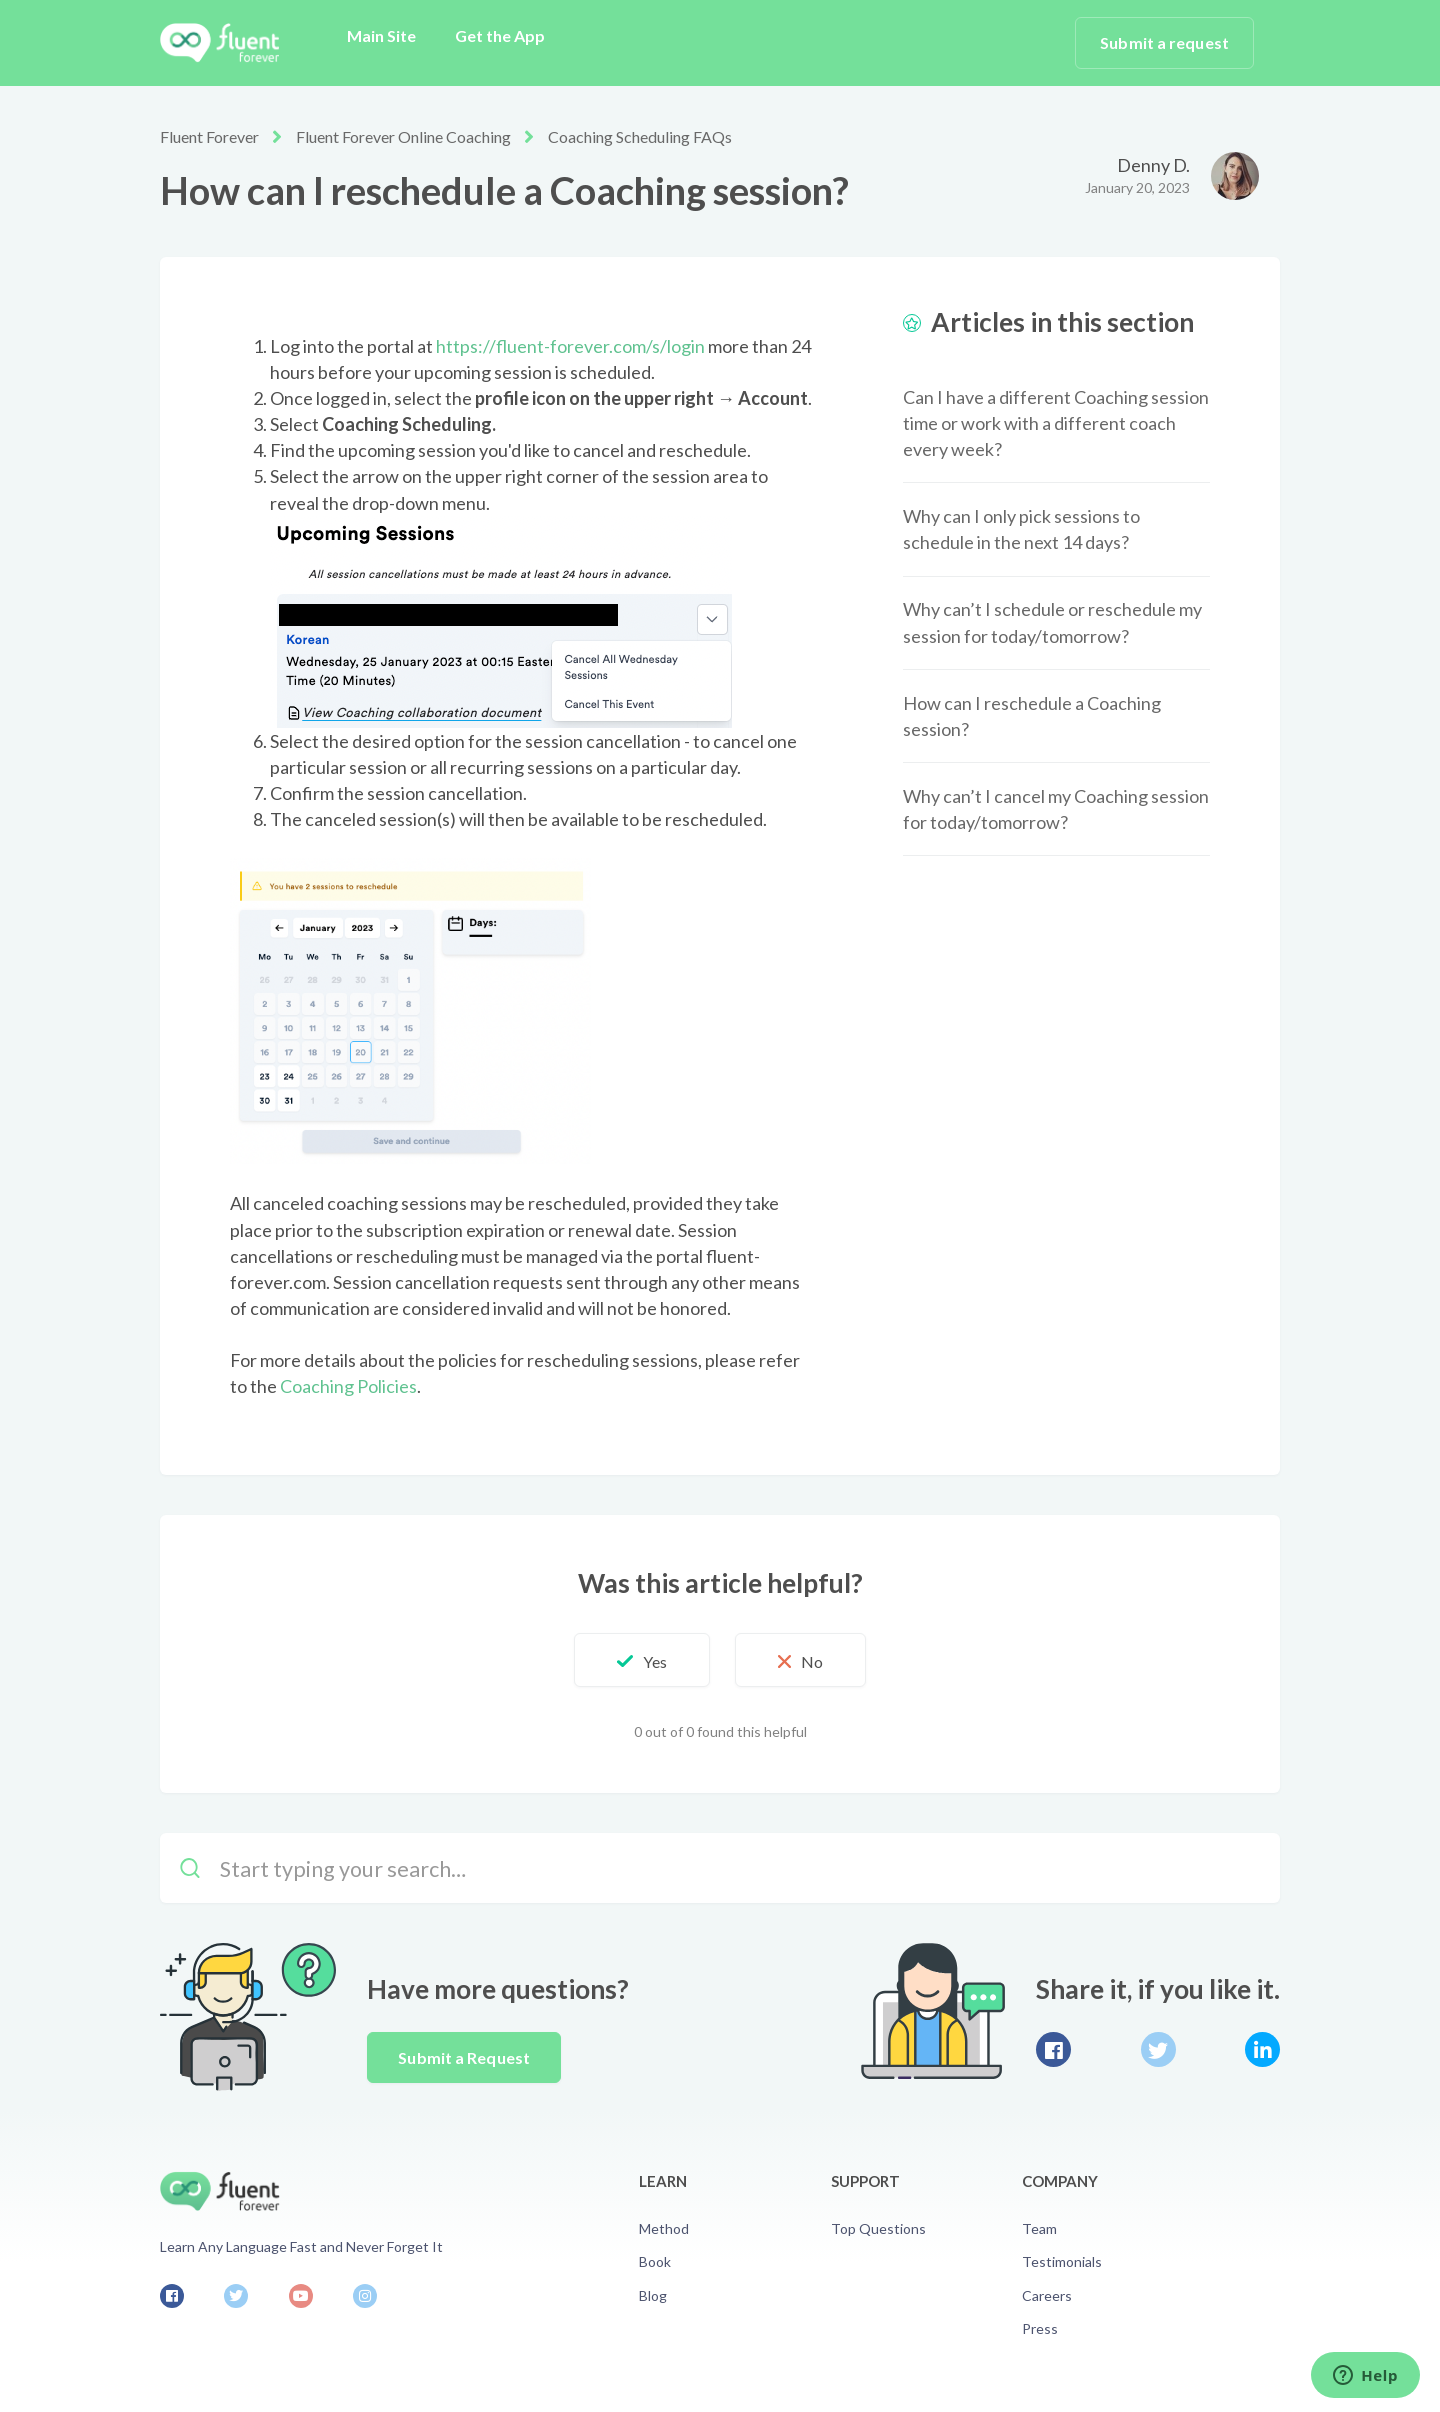 The width and height of the screenshot is (1440, 2412). I want to click on Team, so click(1039, 2228).